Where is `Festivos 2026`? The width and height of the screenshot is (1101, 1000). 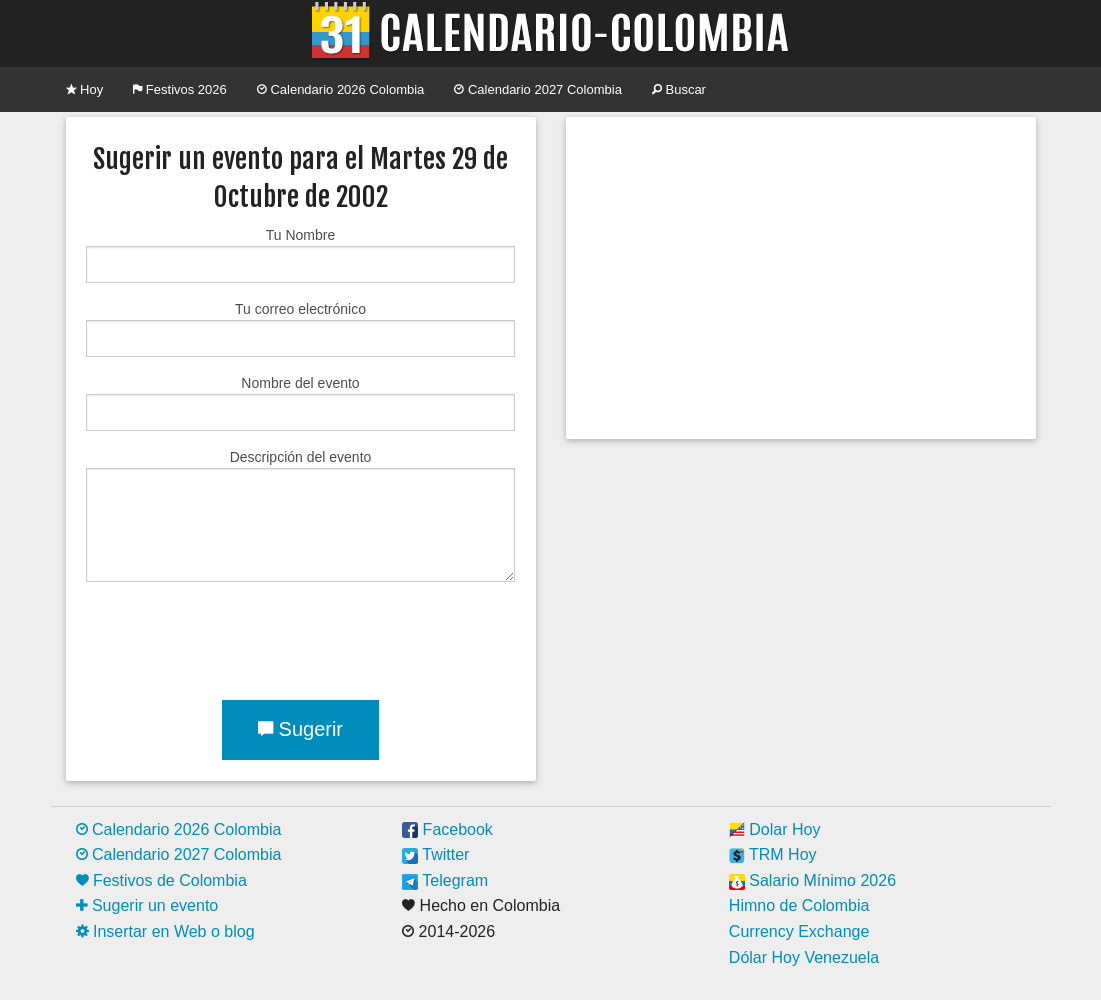
Festivos 2026 is located at coordinates (180, 89).